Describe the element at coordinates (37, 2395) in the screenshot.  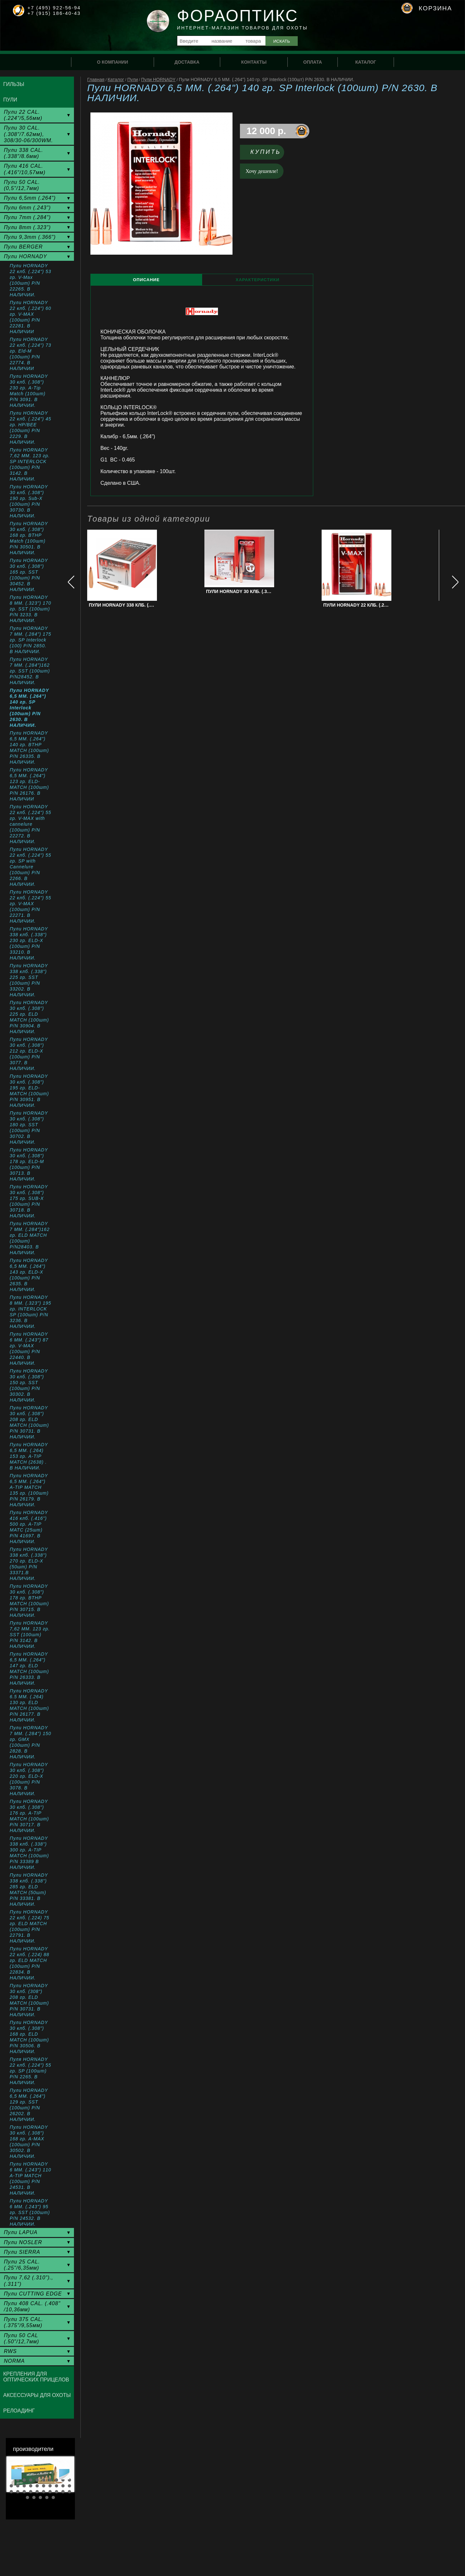
I see `Аксессуары для охоты` at that location.